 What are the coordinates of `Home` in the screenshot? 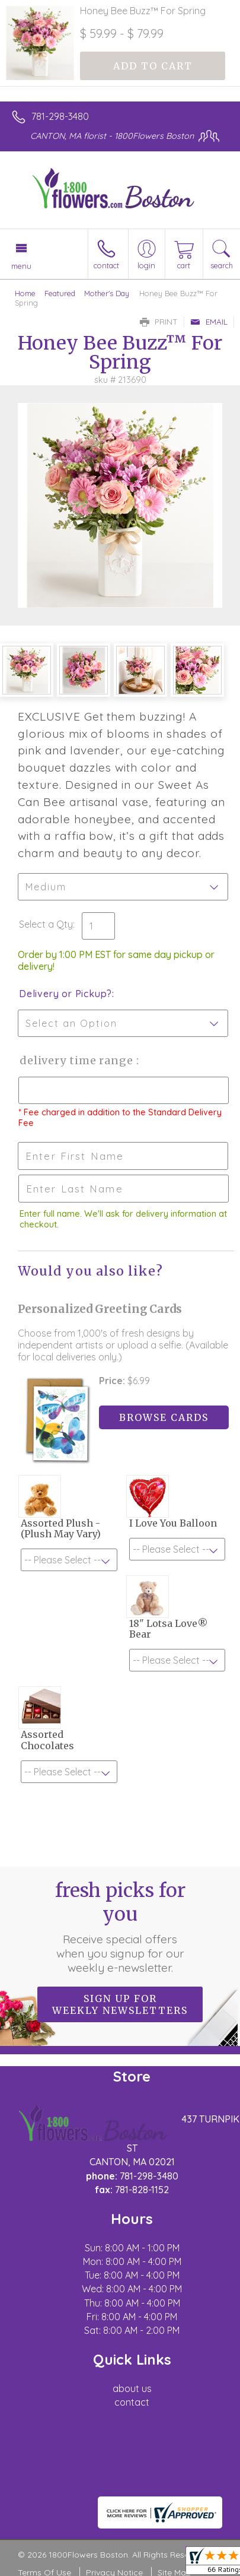 It's located at (25, 293).